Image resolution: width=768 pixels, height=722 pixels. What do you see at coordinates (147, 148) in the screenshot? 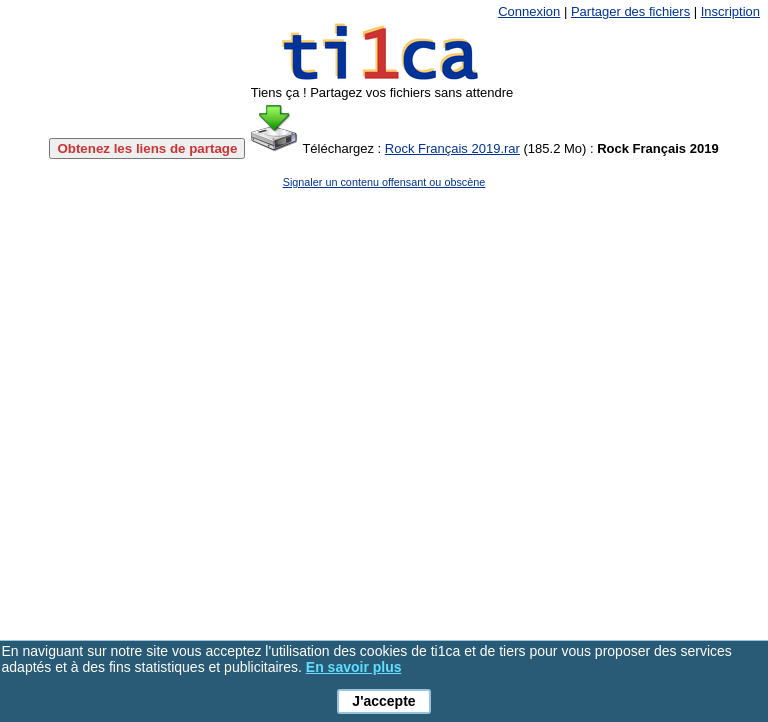
I see `Obtenez les liens de partage` at bounding box center [147, 148].